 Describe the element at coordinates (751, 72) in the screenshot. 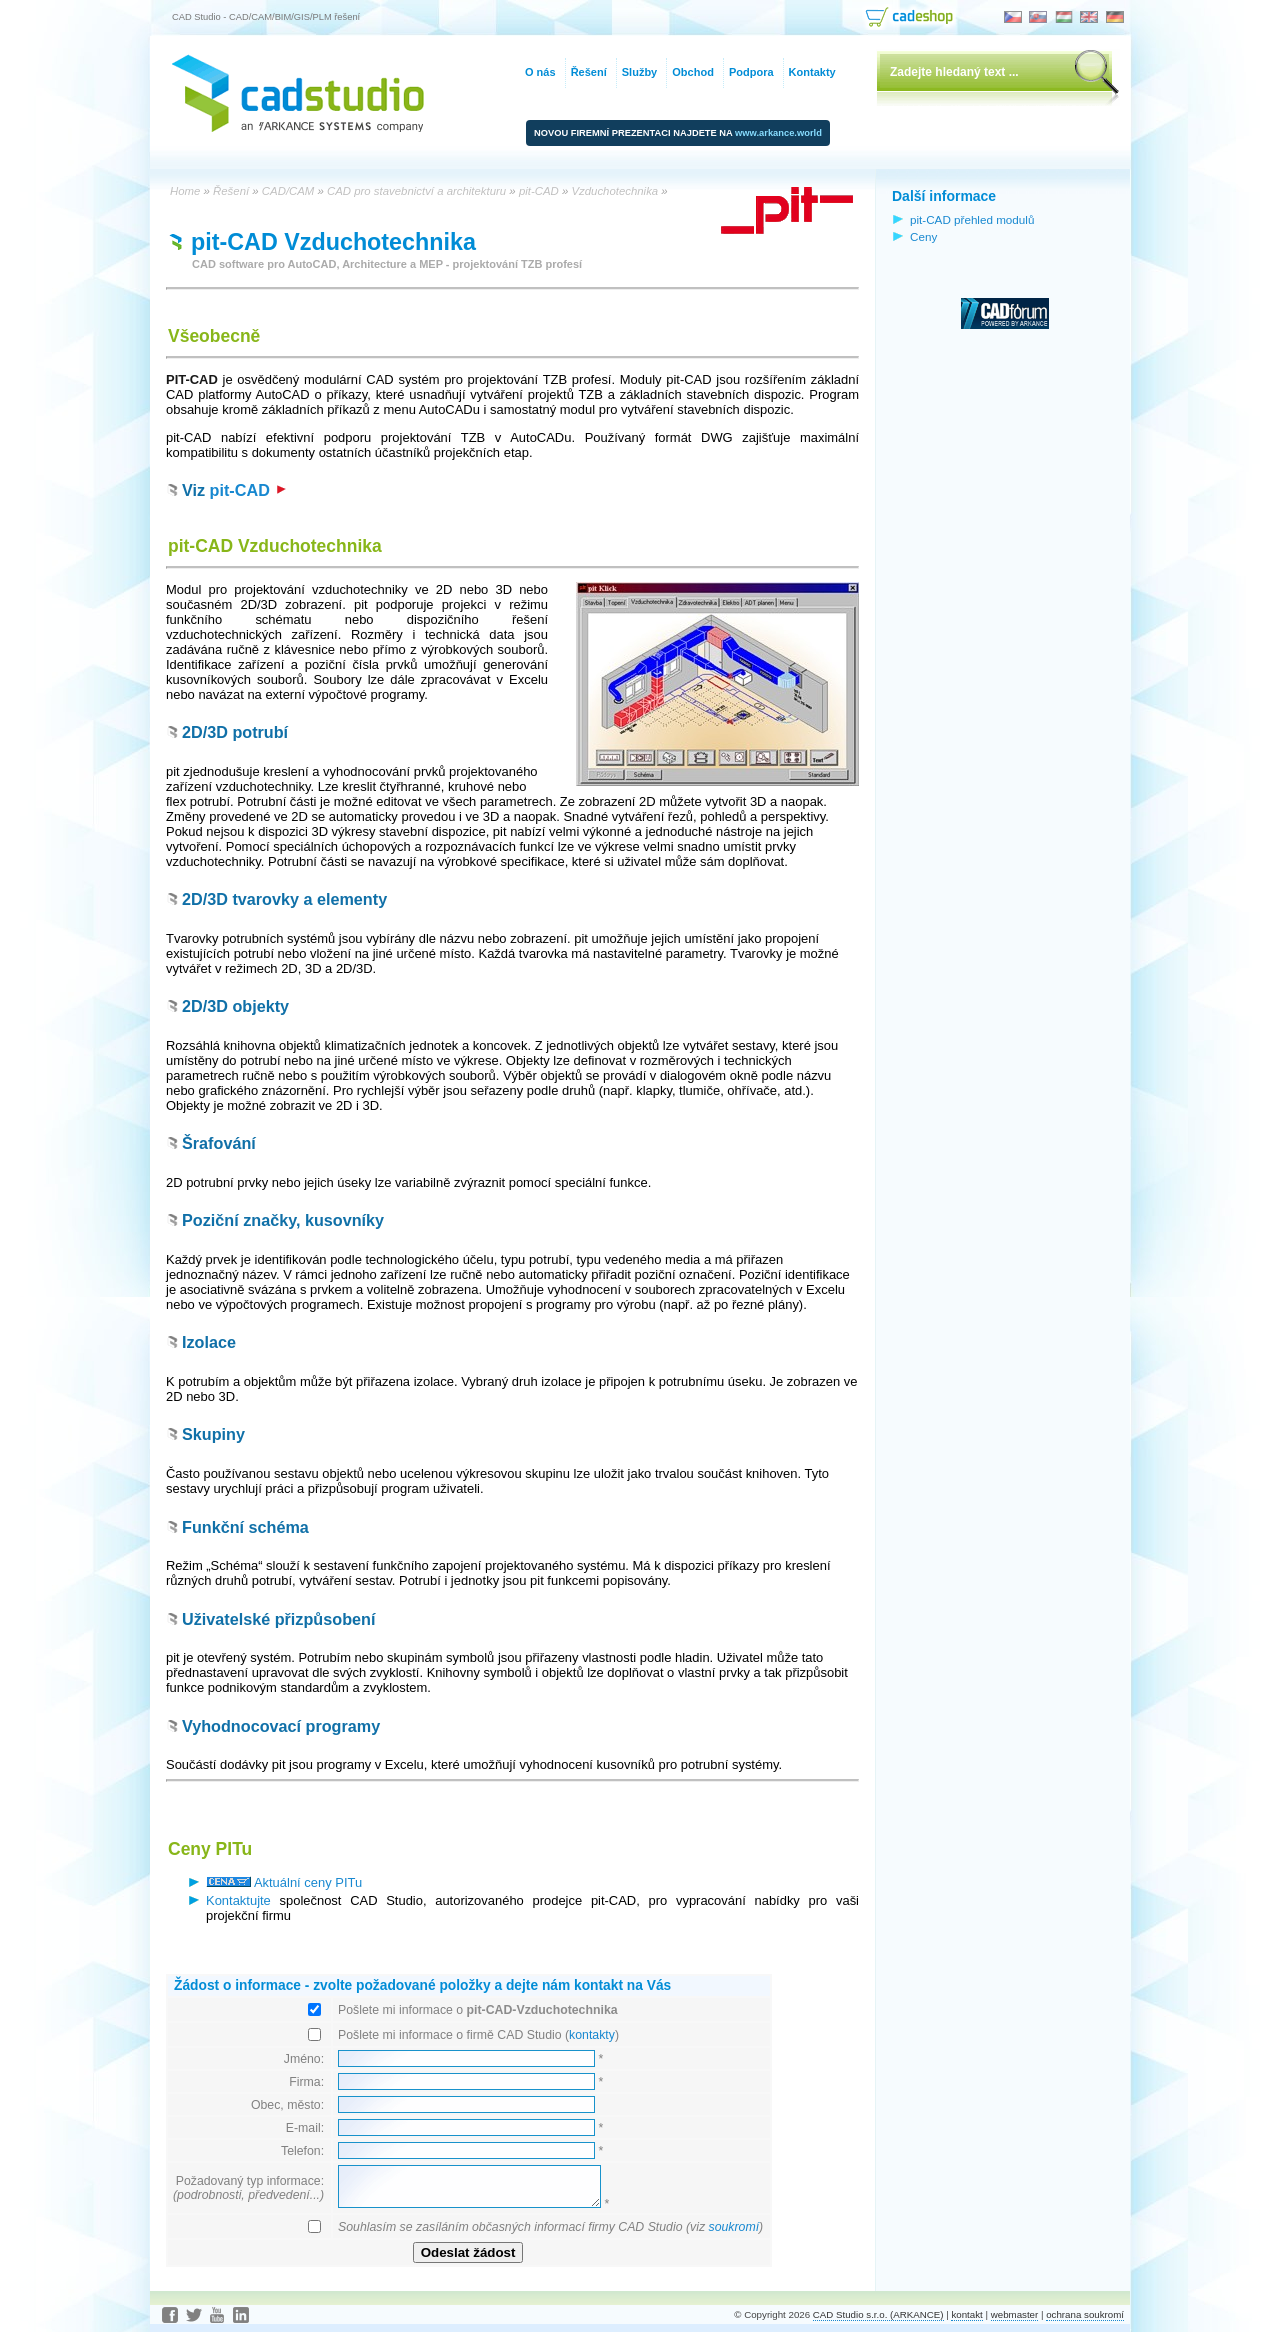

I see `Podpora` at that location.